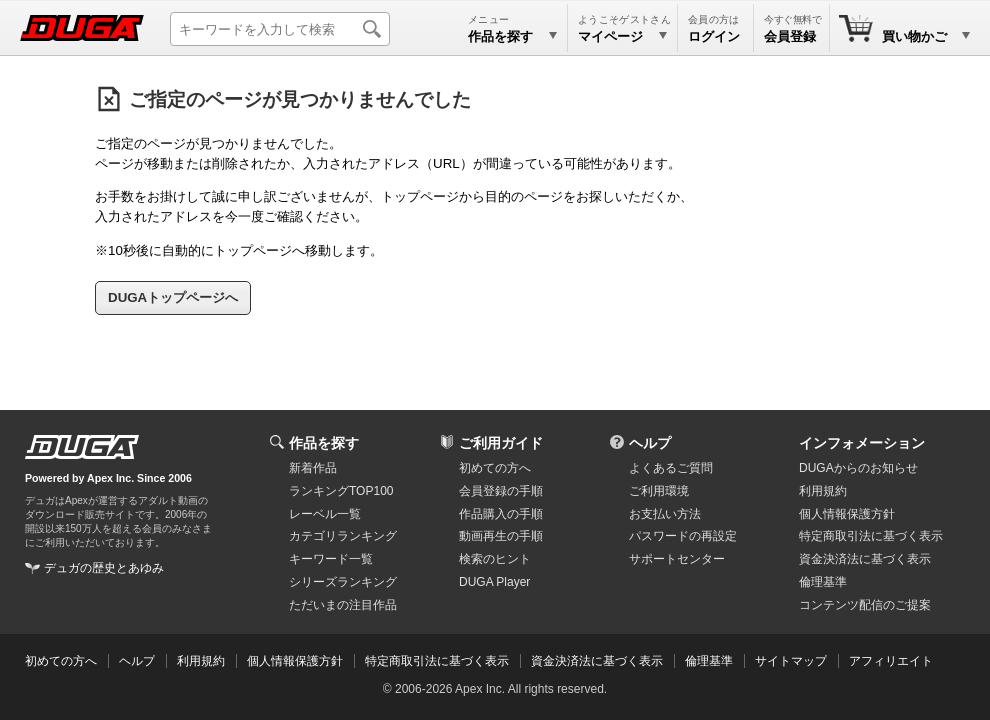 Image resolution: width=990 pixels, height=720 pixels. I want to click on お支払い方法, so click(665, 514).